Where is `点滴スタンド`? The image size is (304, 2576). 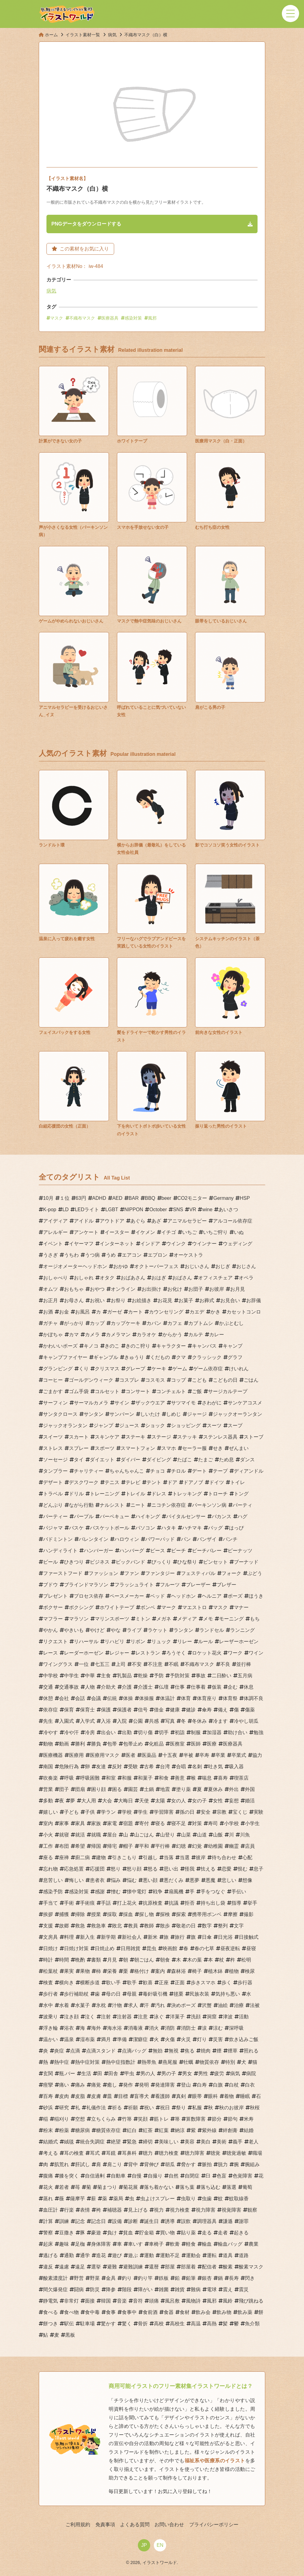 点滴スタンド is located at coordinates (101, 2050).